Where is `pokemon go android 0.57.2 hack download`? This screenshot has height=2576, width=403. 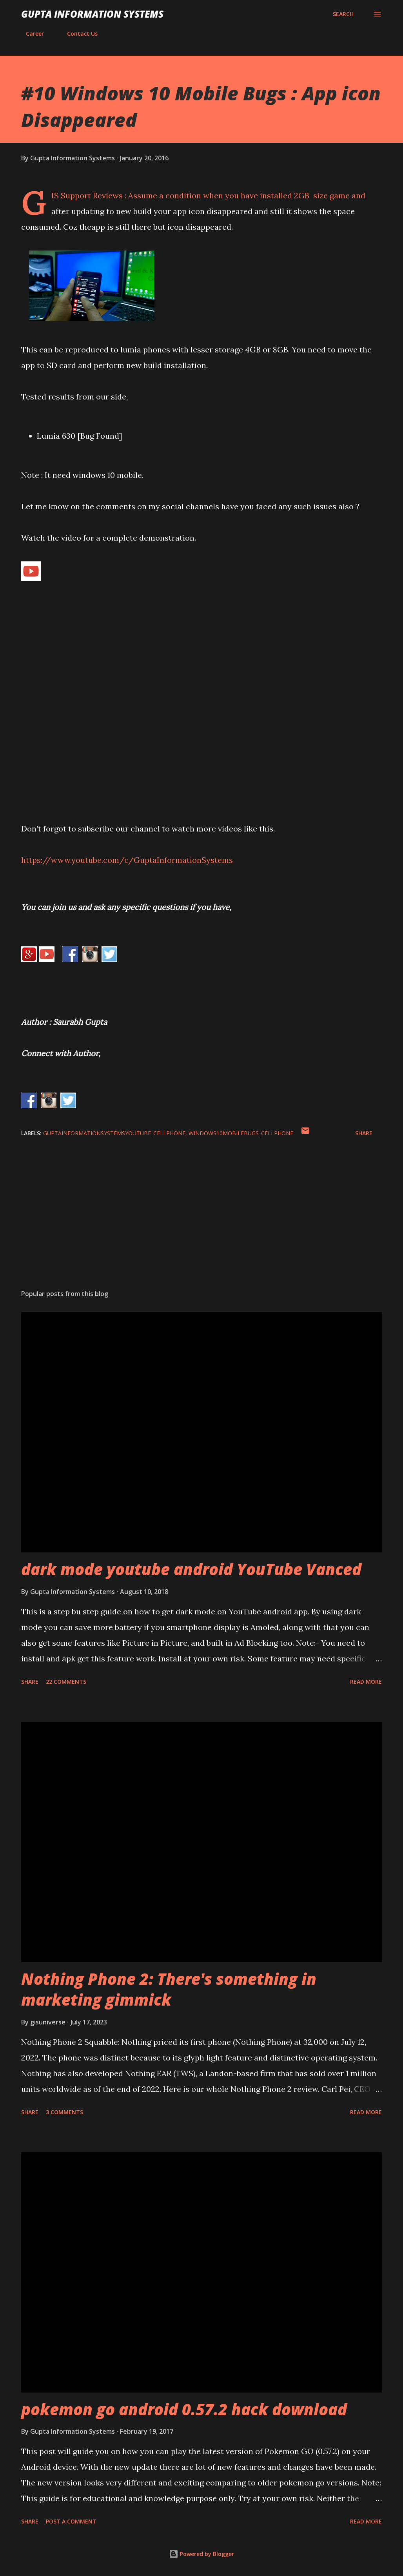
pokemon go android 0.57.2 hack download is located at coordinates (184, 2409).